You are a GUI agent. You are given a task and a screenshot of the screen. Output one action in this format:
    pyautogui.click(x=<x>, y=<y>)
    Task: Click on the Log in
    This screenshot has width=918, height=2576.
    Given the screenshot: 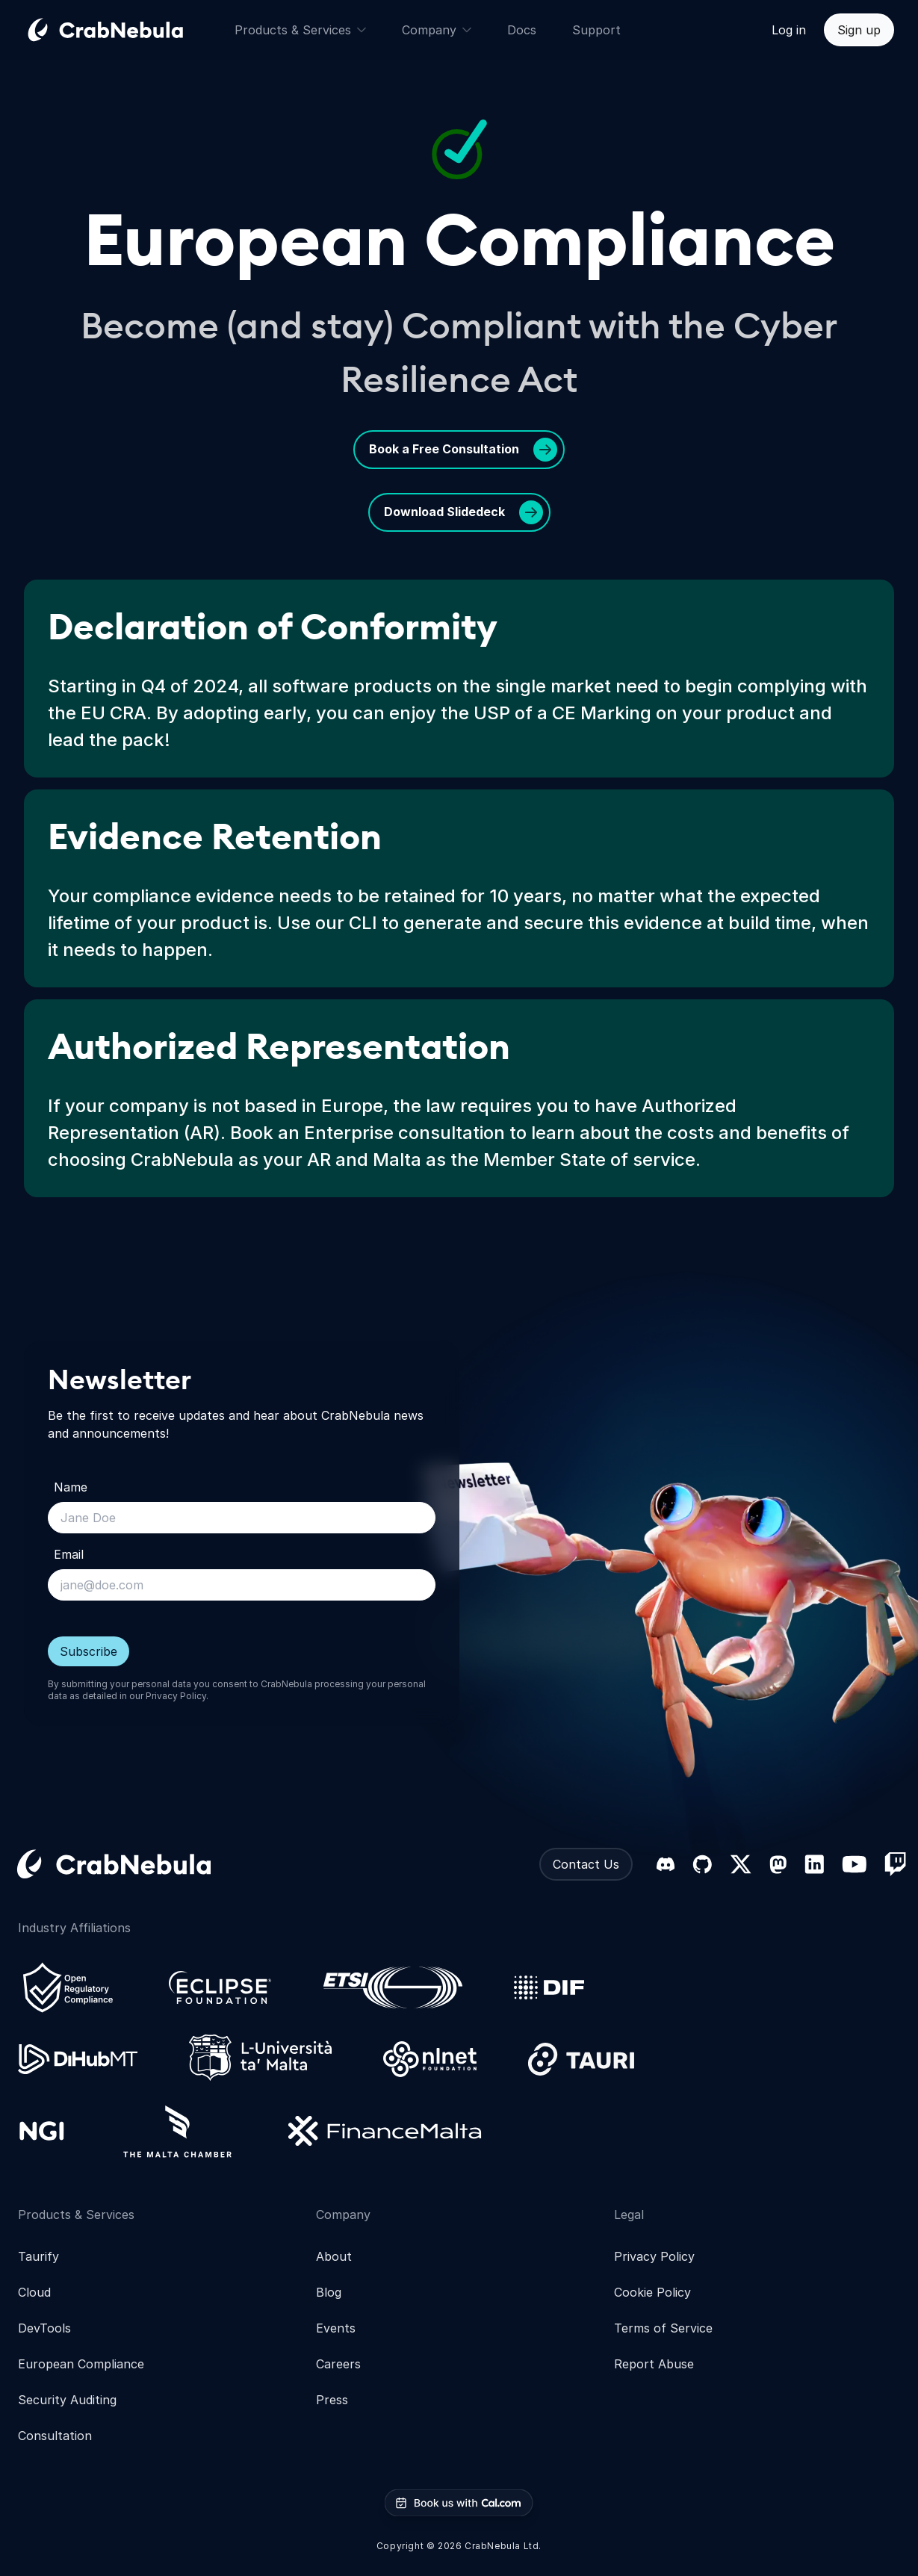 What is the action you would take?
    pyautogui.click(x=789, y=29)
    